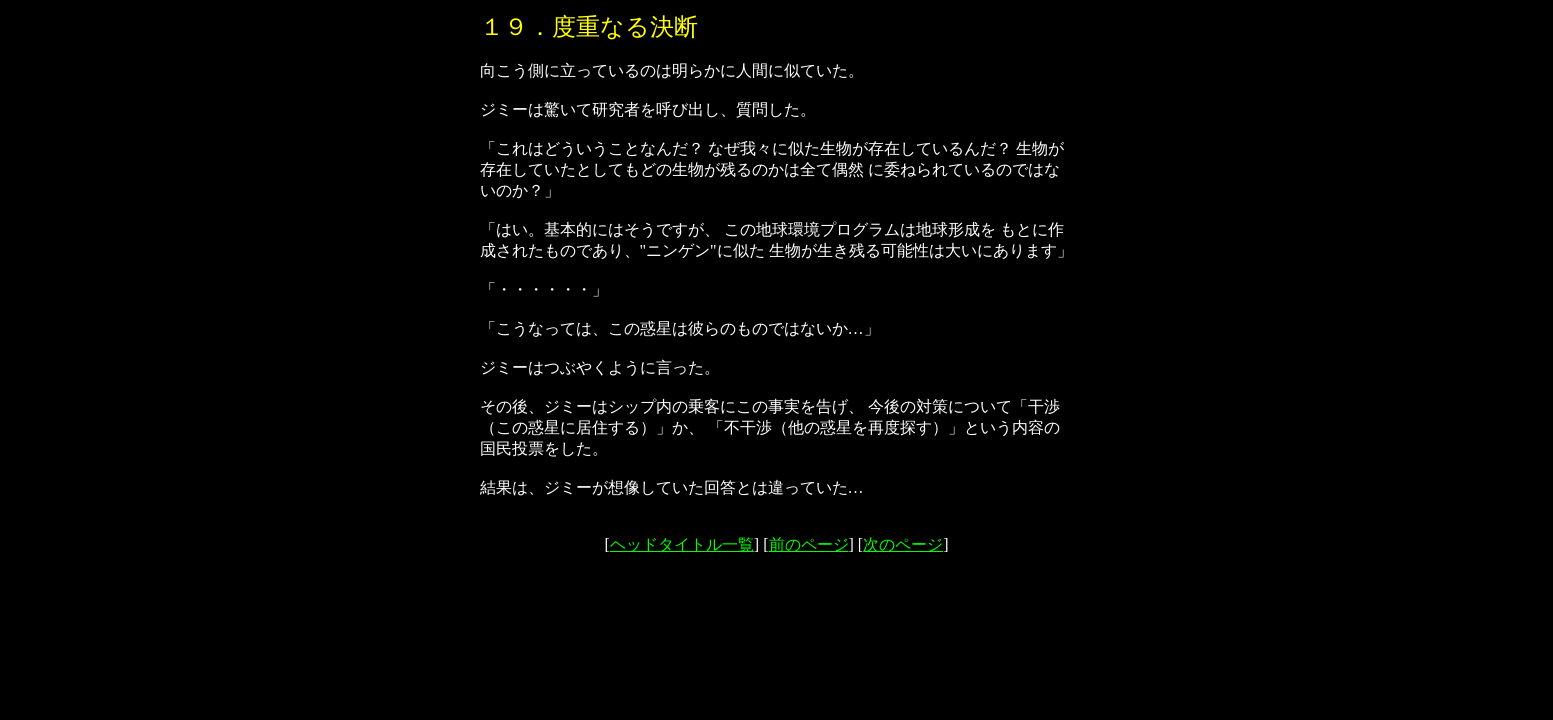 This screenshot has width=1553, height=720. Describe the element at coordinates (809, 544) in the screenshot. I see `前のページ` at that location.